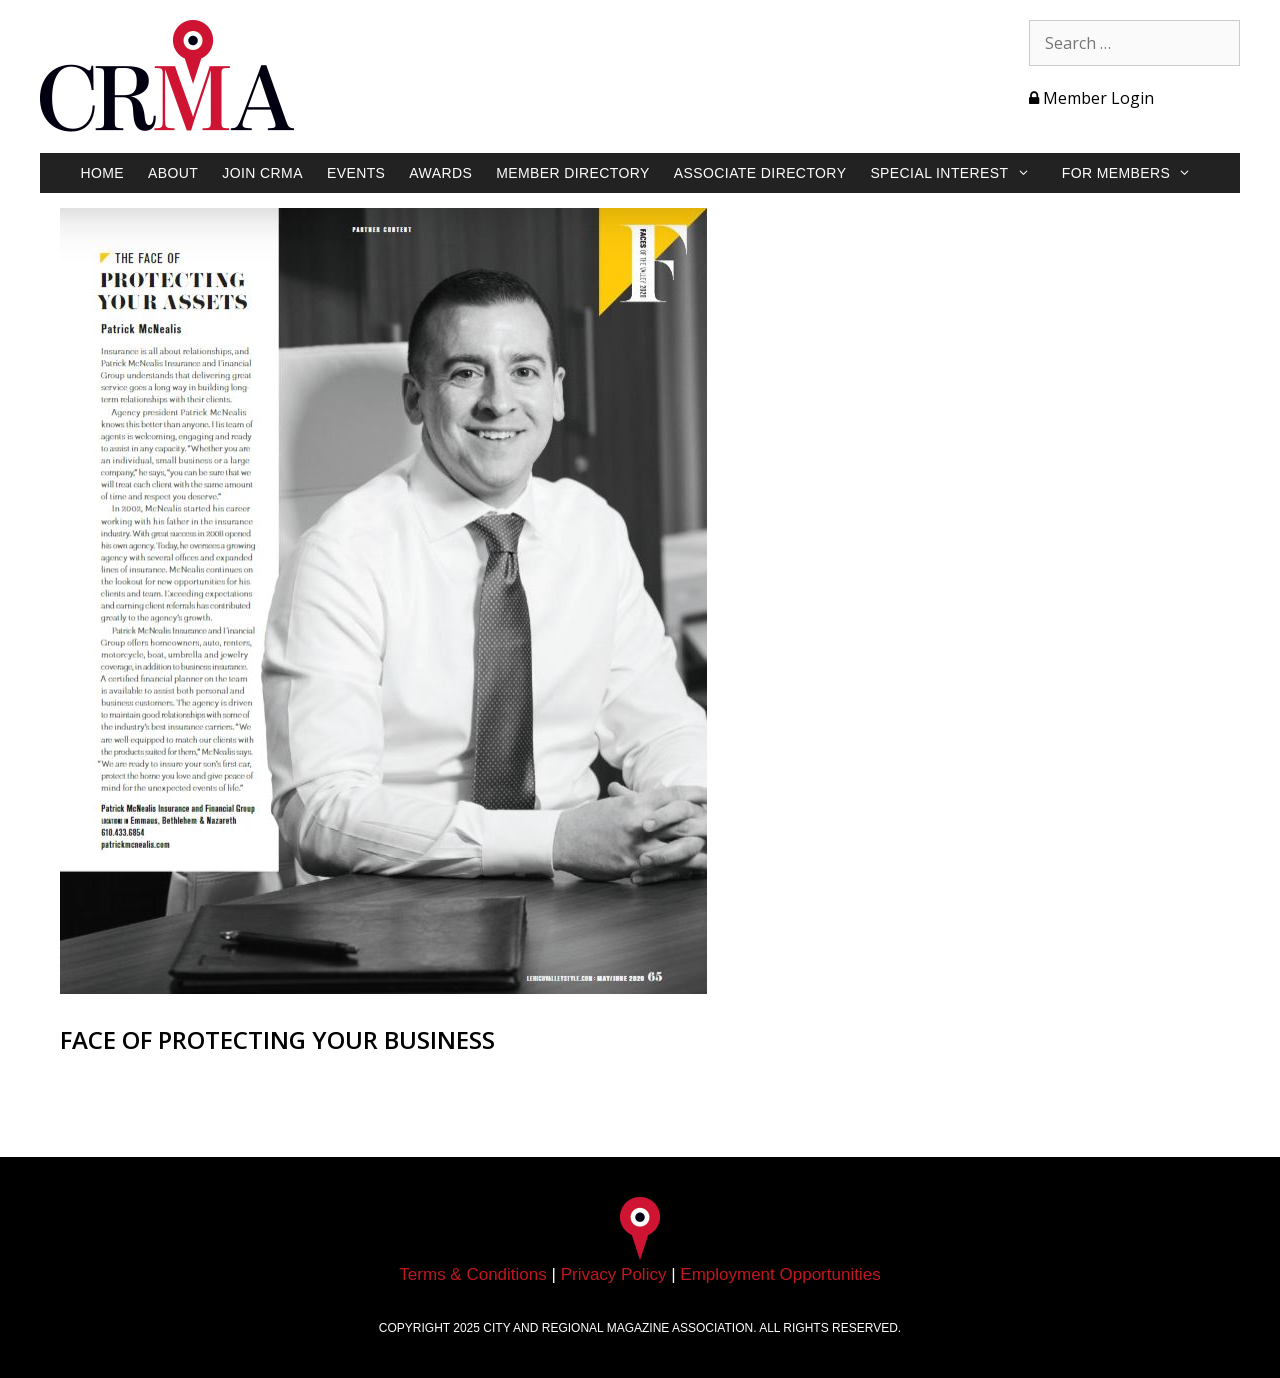 The height and width of the screenshot is (1378, 1280). Describe the element at coordinates (1091, 98) in the screenshot. I see `Member Login` at that location.